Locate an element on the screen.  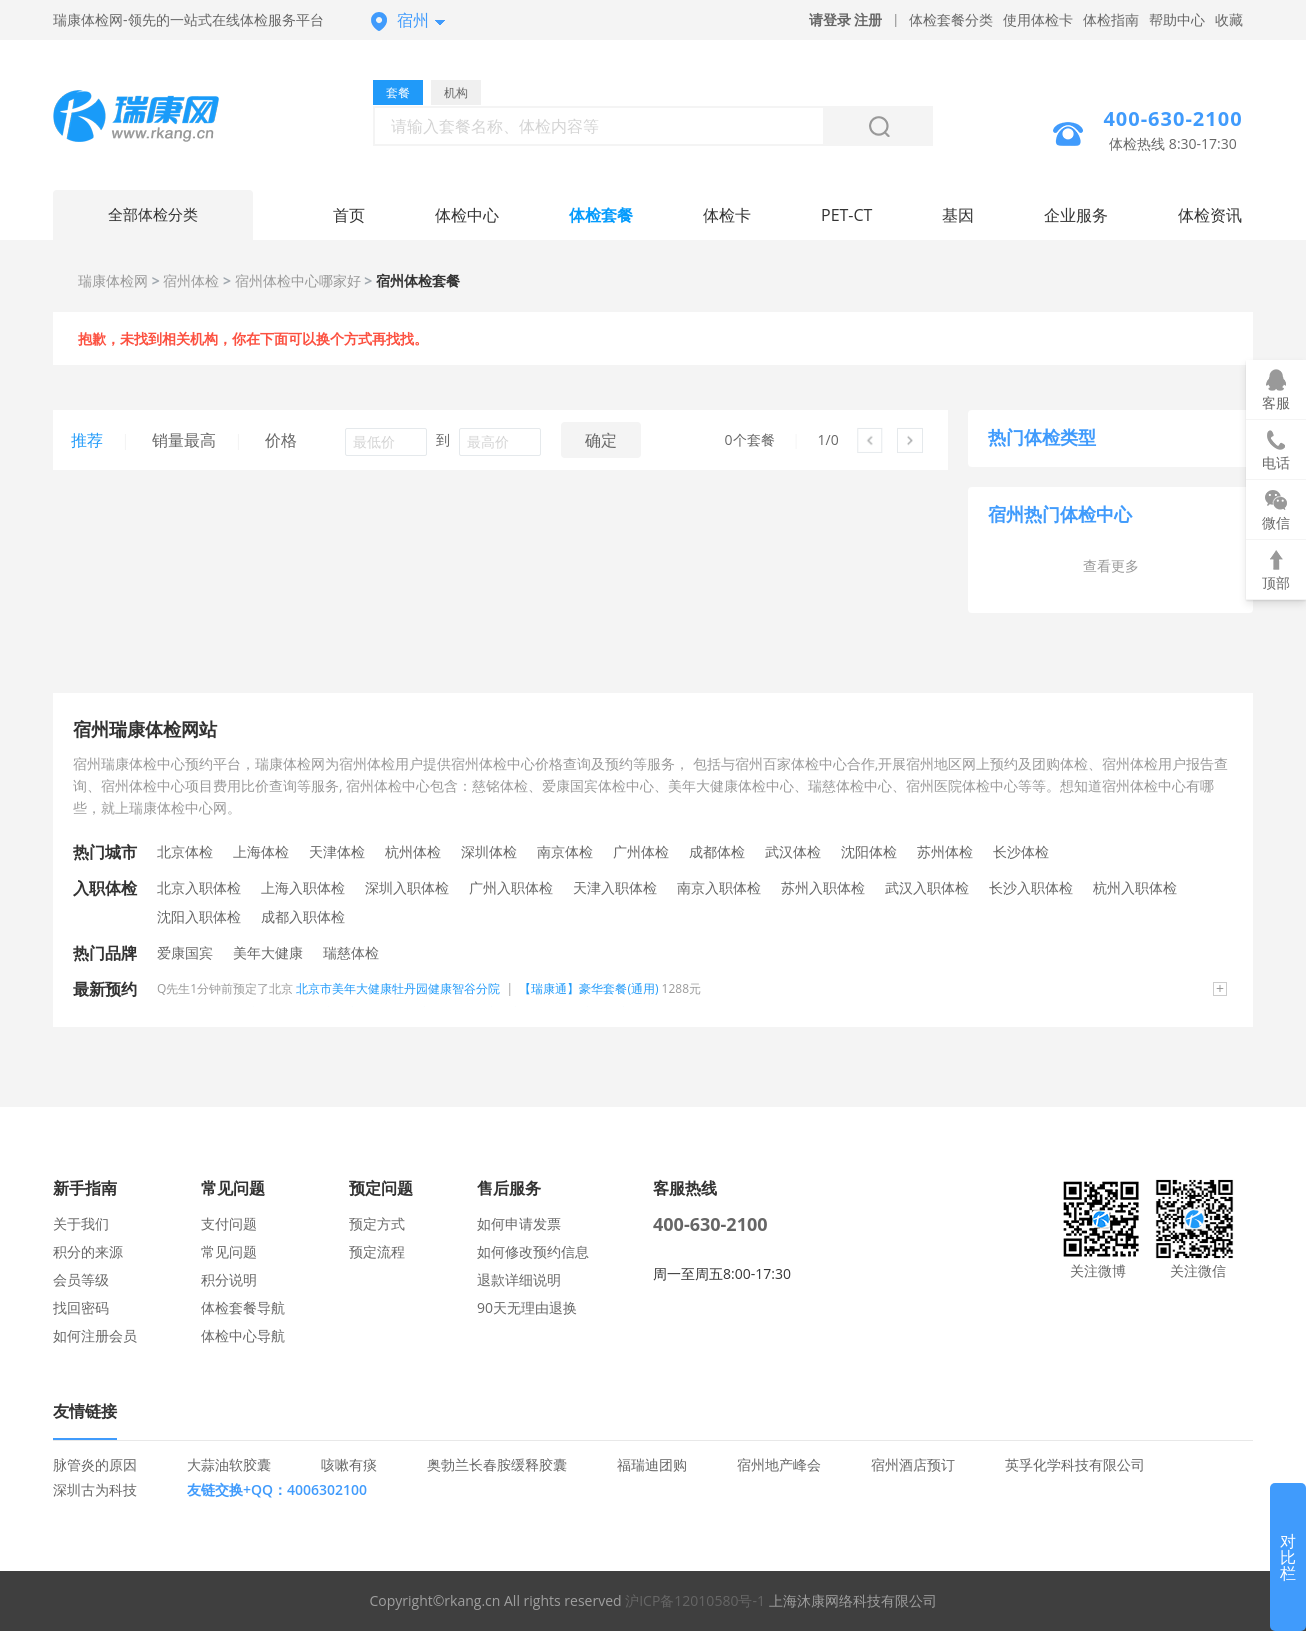
价格 is located at coordinates (281, 440).